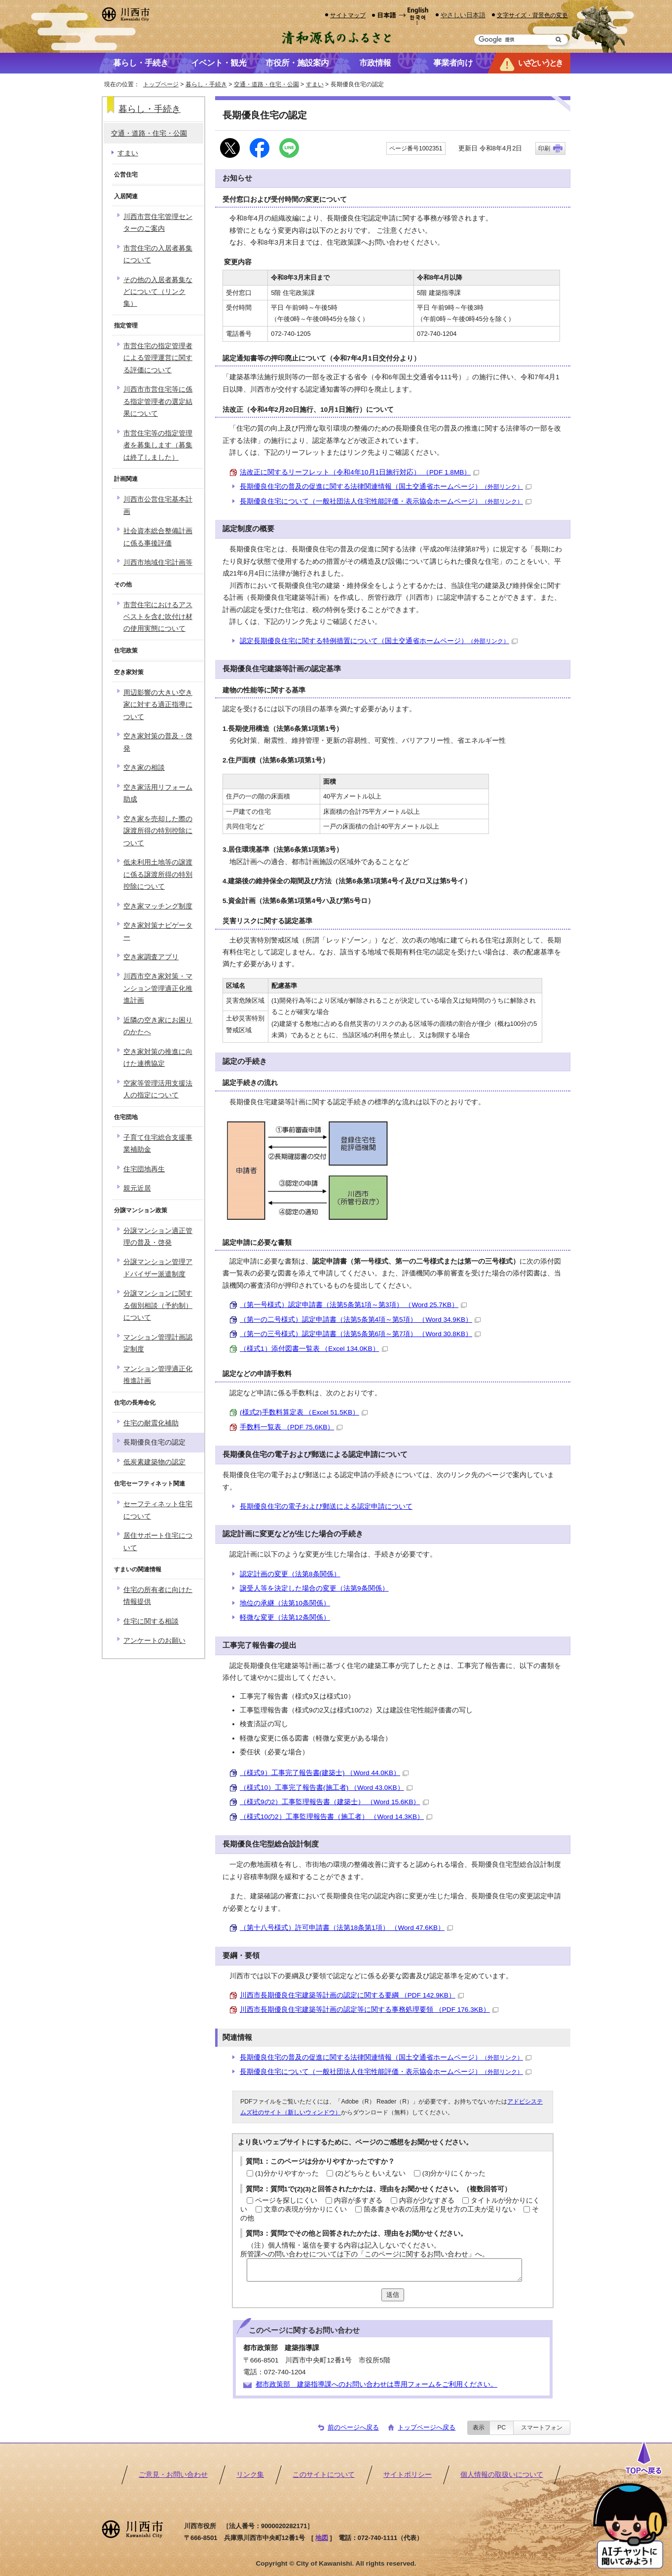  What do you see at coordinates (501, 2427) in the screenshot?
I see `PC` at bounding box center [501, 2427].